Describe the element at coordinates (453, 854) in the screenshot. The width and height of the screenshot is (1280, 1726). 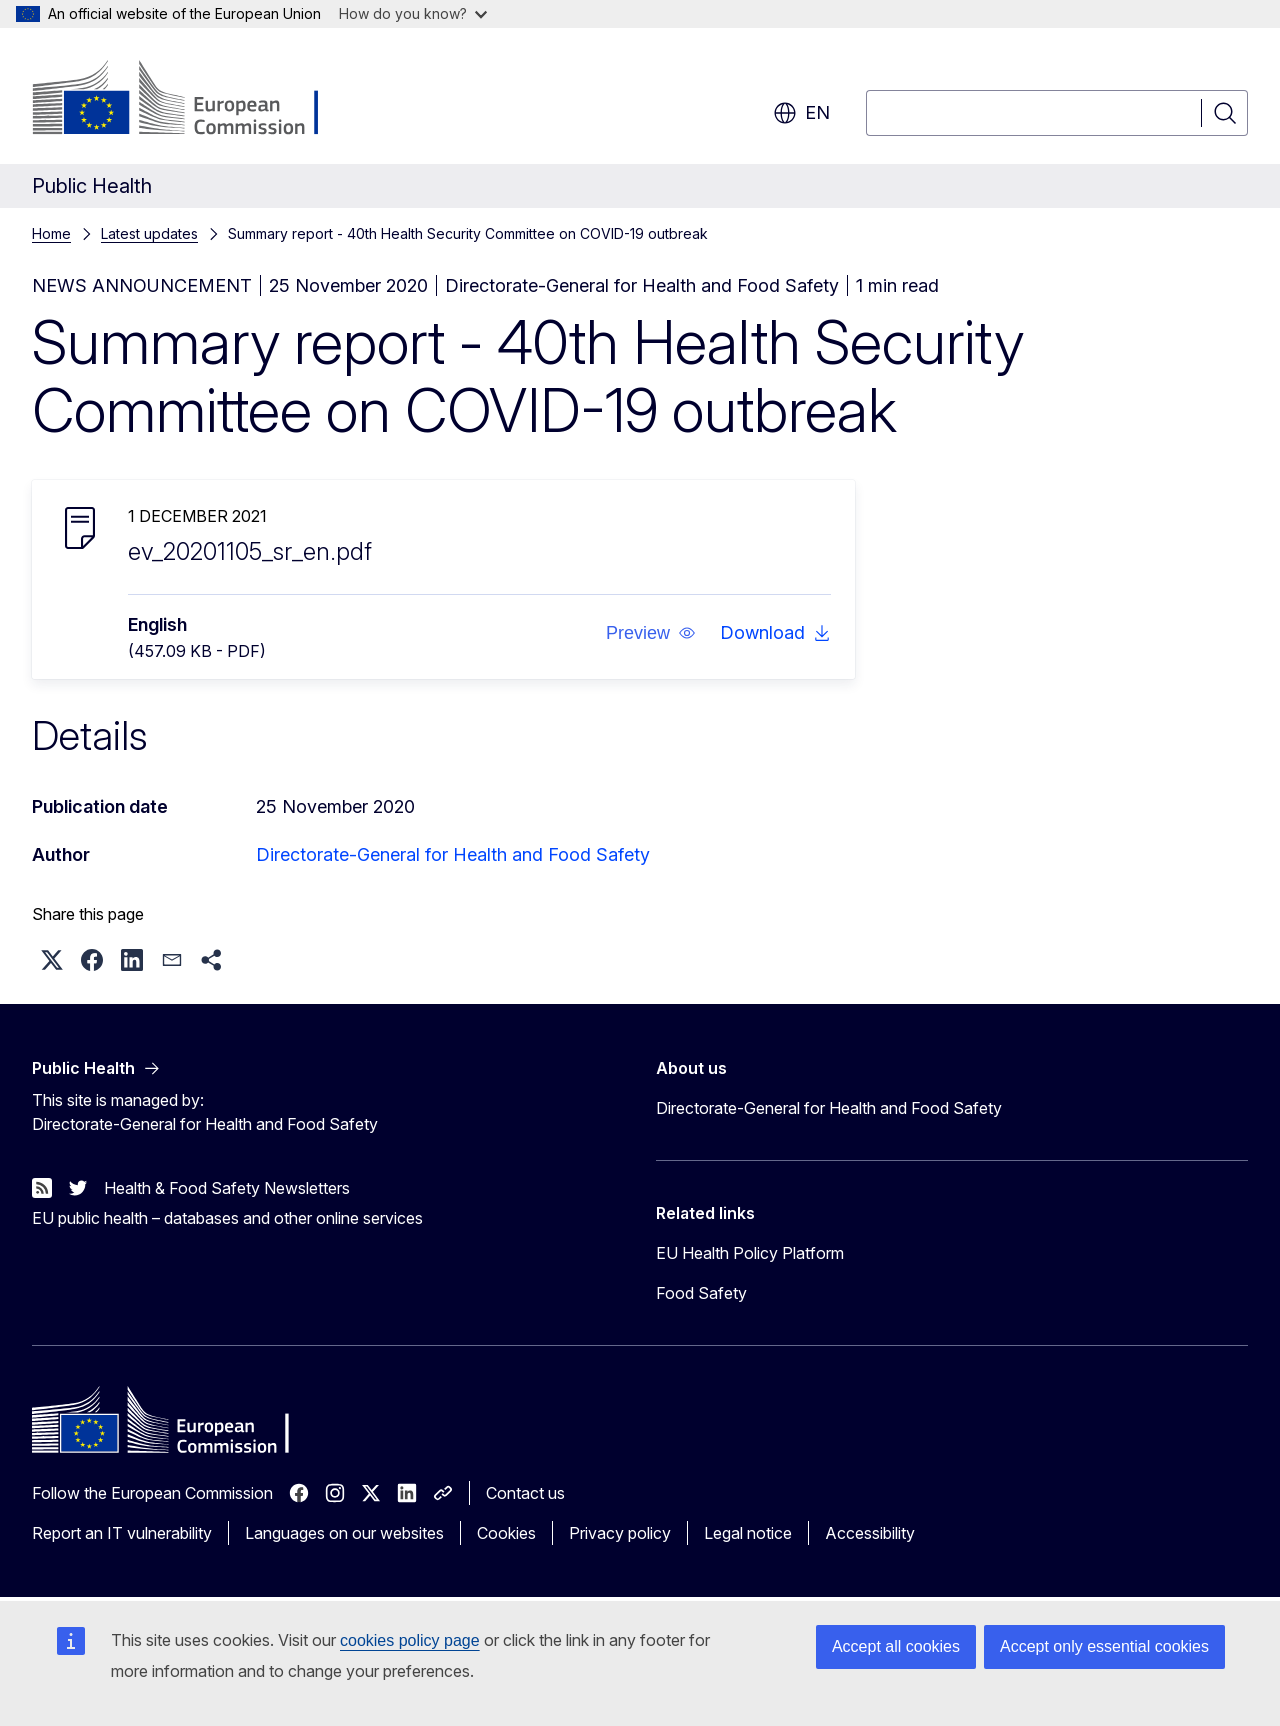
I see `Directorate-General for Health and Food Safety` at that location.